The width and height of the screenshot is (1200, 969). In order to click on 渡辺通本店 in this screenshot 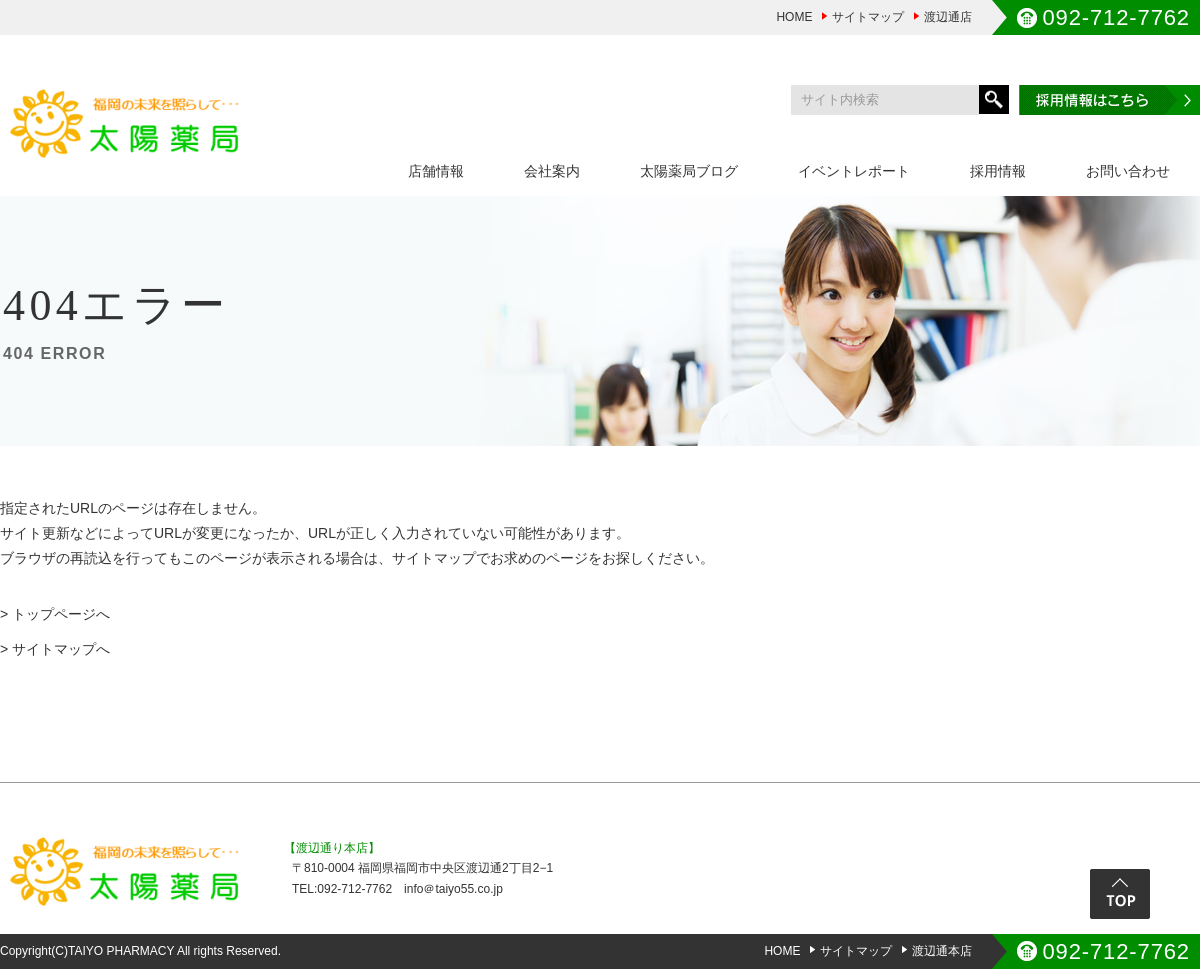, I will do `click(942, 951)`.